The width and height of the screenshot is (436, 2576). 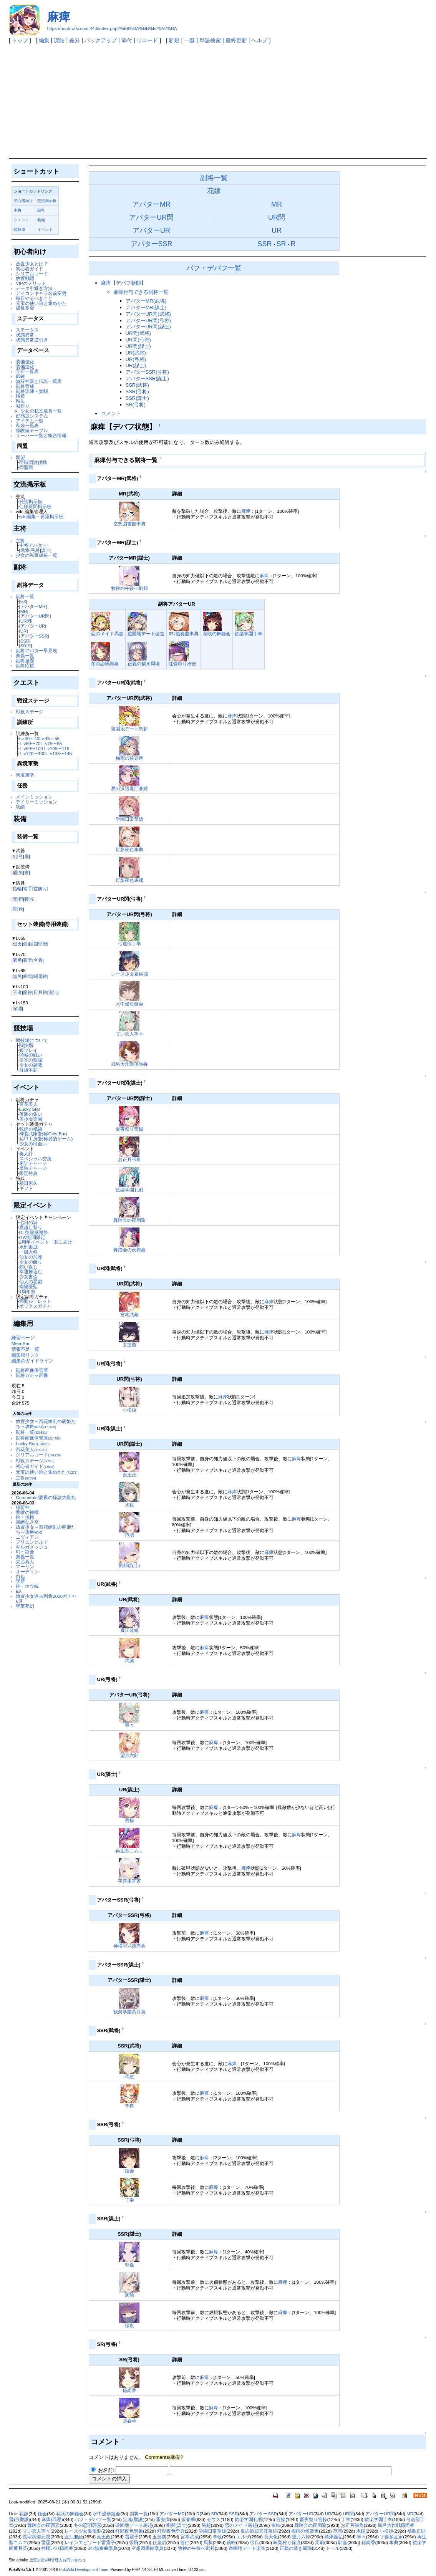 What do you see at coordinates (28, 1222) in the screenshot?
I see `七日の詩` at bounding box center [28, 1222].